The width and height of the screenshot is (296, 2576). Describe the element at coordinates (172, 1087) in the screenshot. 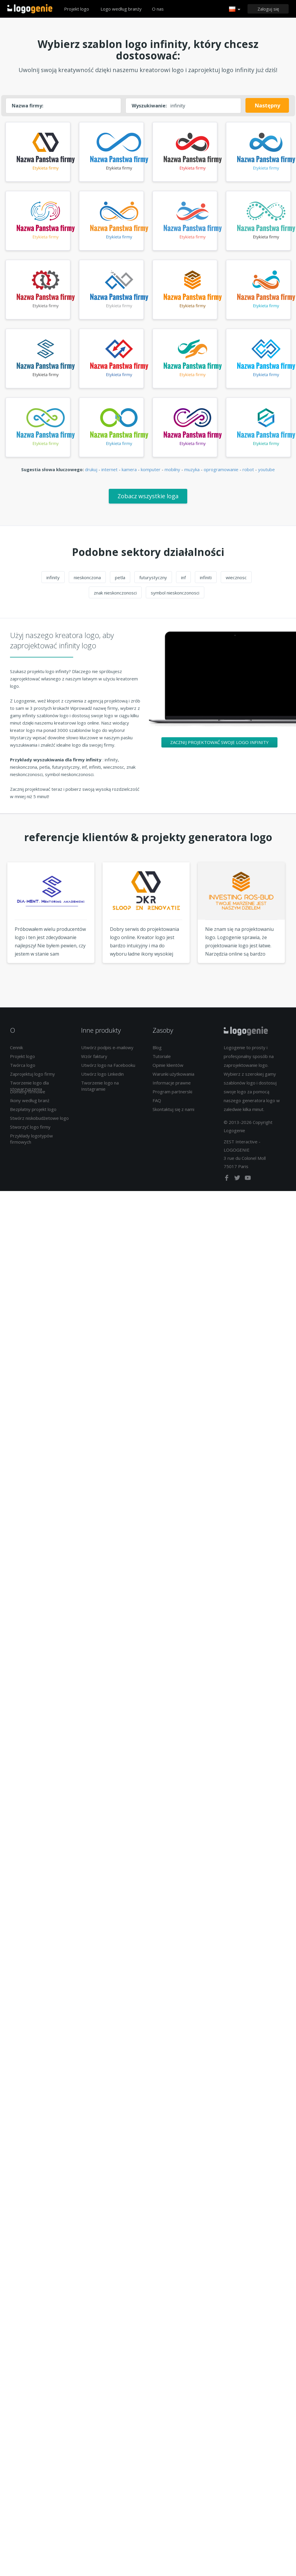

I see `Informacje prawne` at that location.